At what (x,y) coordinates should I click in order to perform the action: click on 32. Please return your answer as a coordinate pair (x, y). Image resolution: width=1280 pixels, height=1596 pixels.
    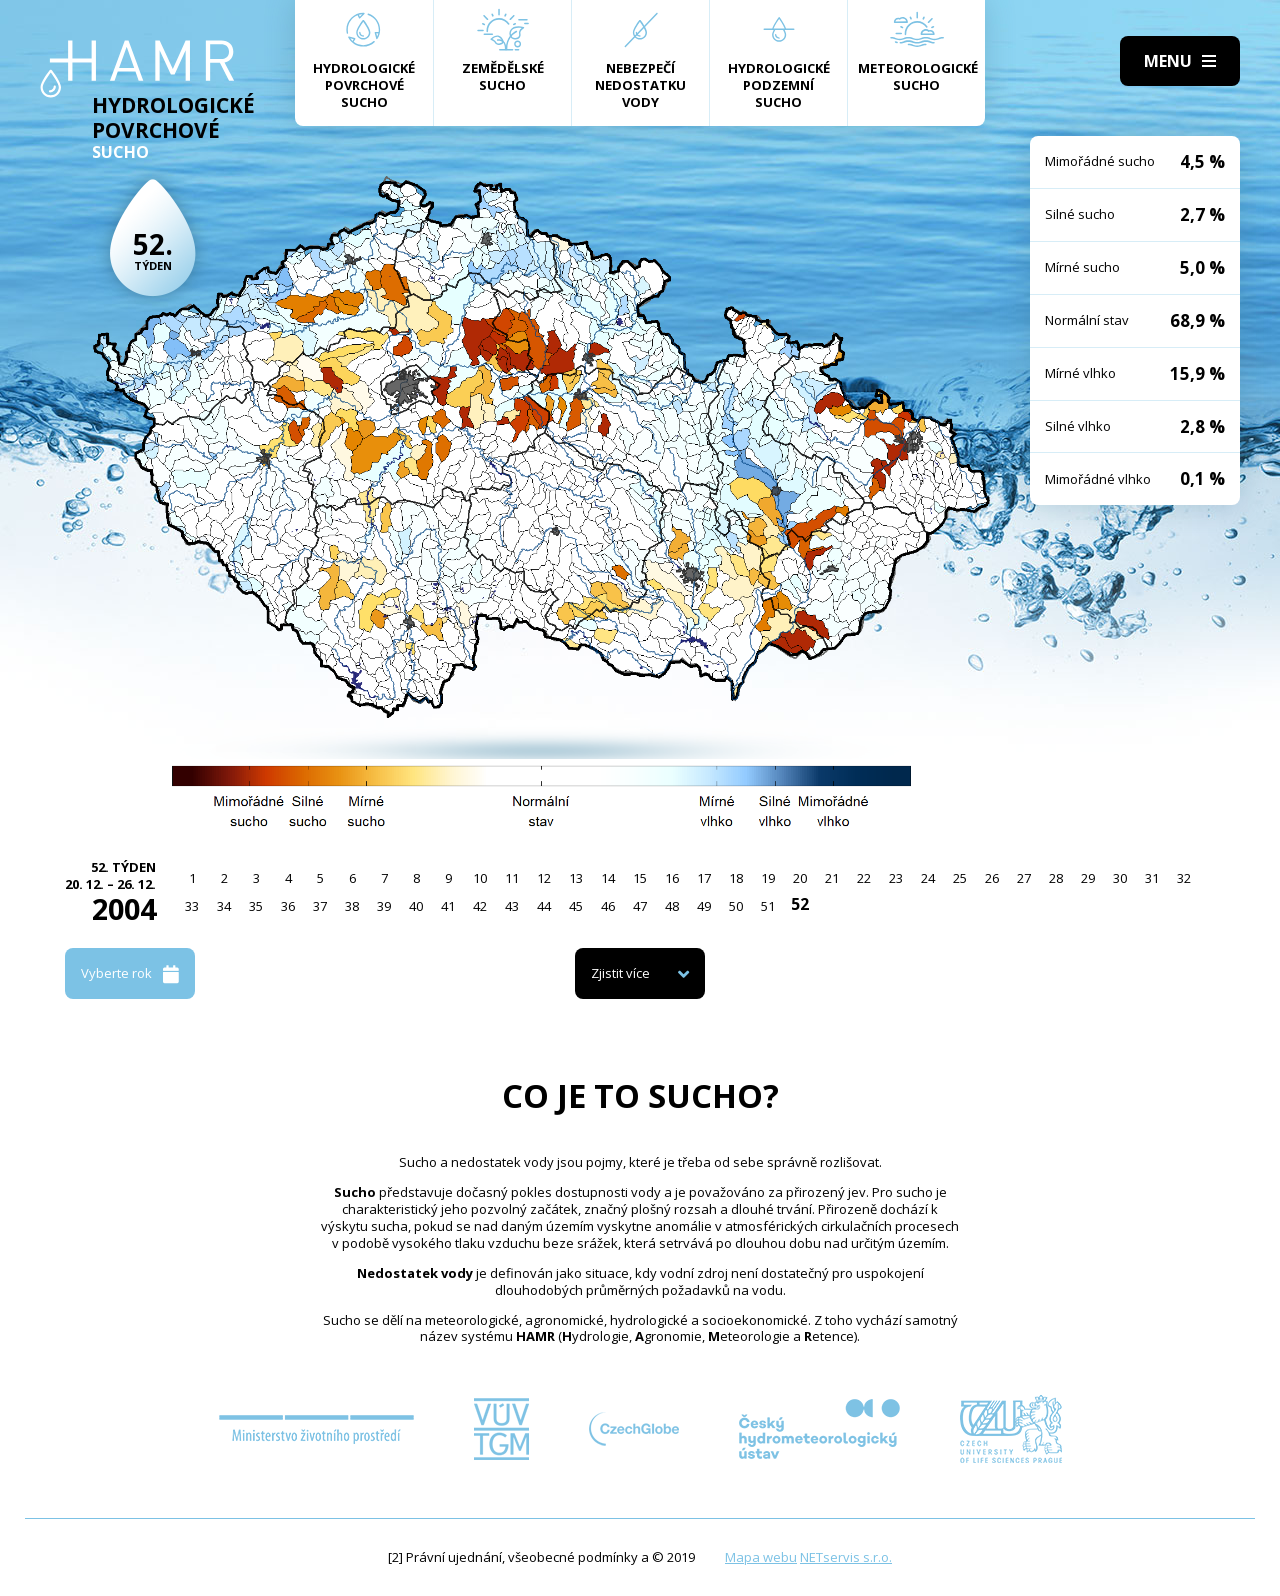
    Looking at the image, I should click on (1184, 878).